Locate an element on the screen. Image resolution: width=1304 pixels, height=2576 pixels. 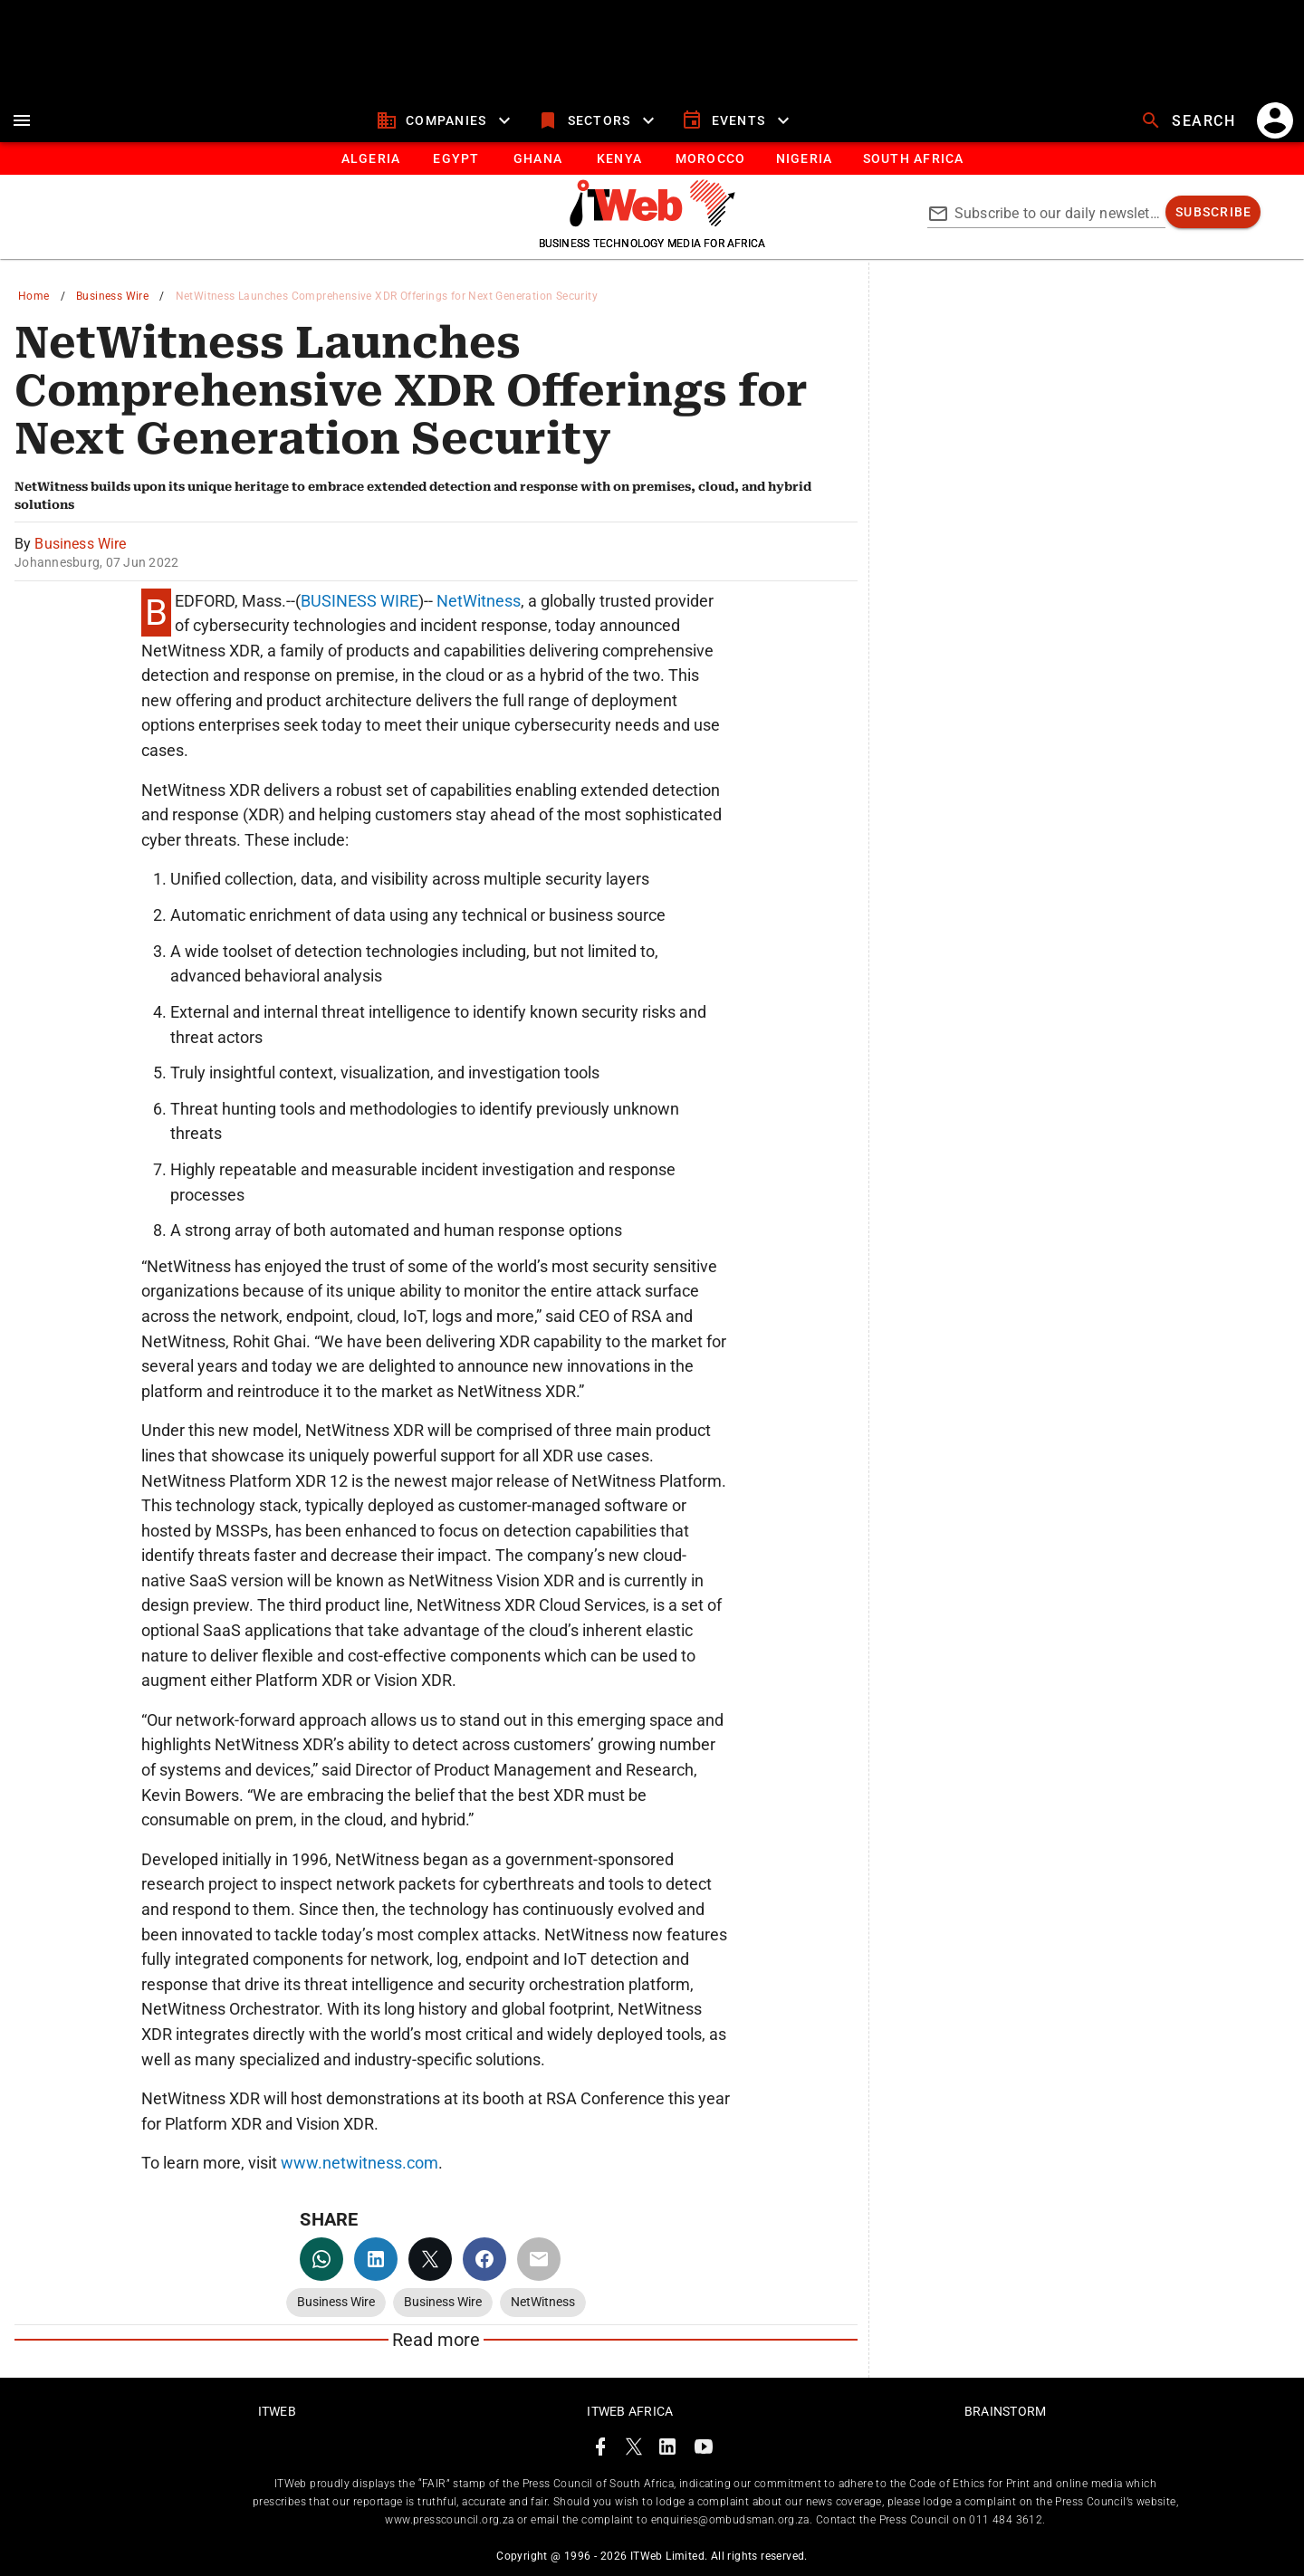
[companies] is located at coordinates (446, 120).